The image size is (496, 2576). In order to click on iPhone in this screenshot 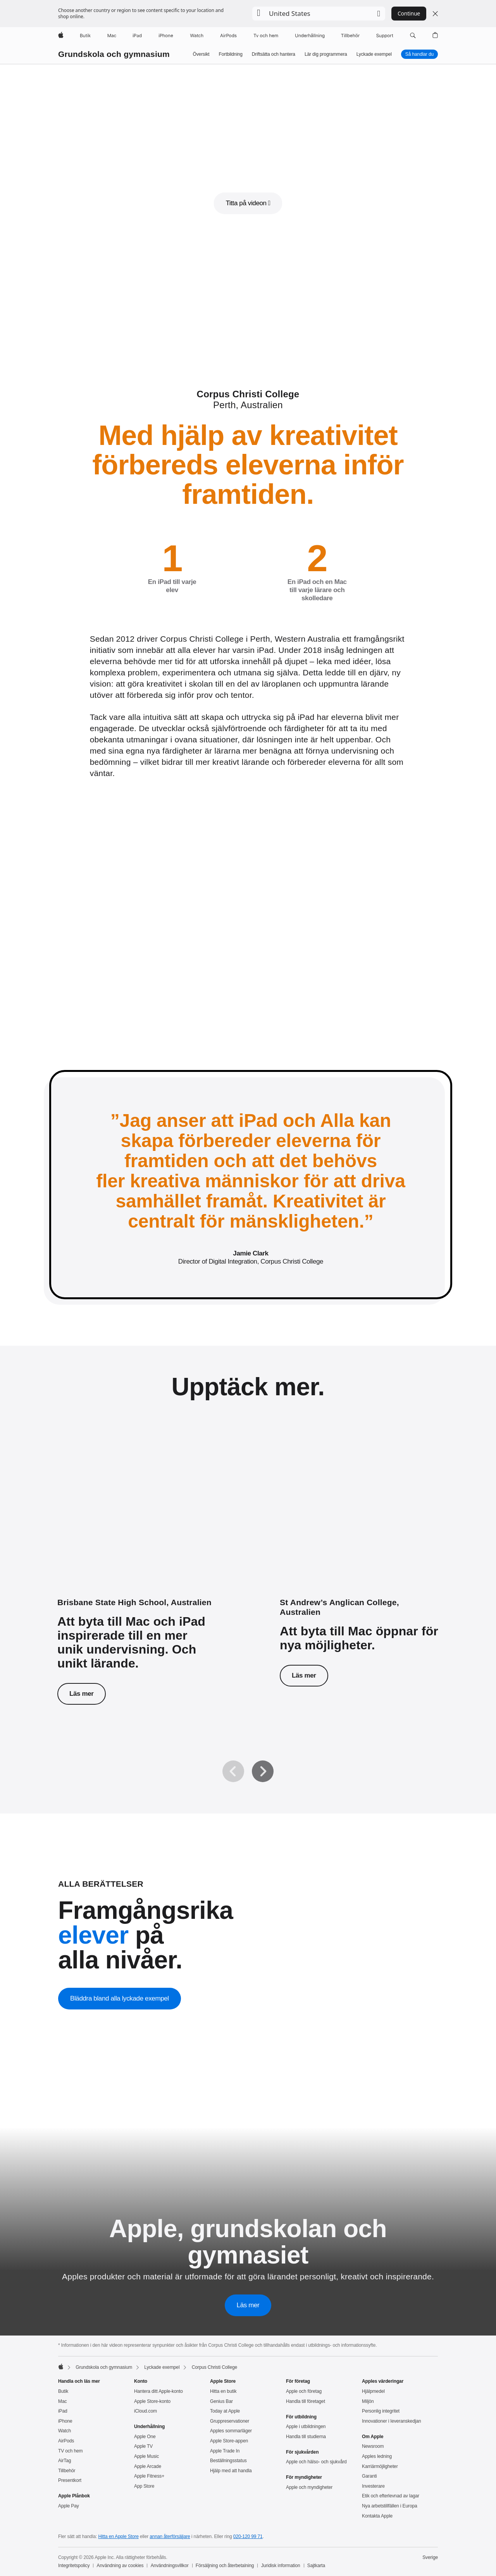, I will do `click(65, 2421)`.